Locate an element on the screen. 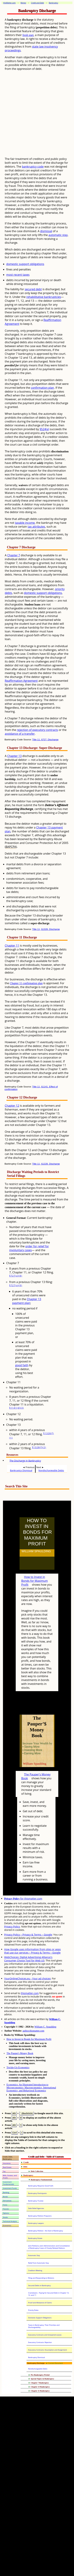  thismatter.com is located at coordinates (30, 1993).